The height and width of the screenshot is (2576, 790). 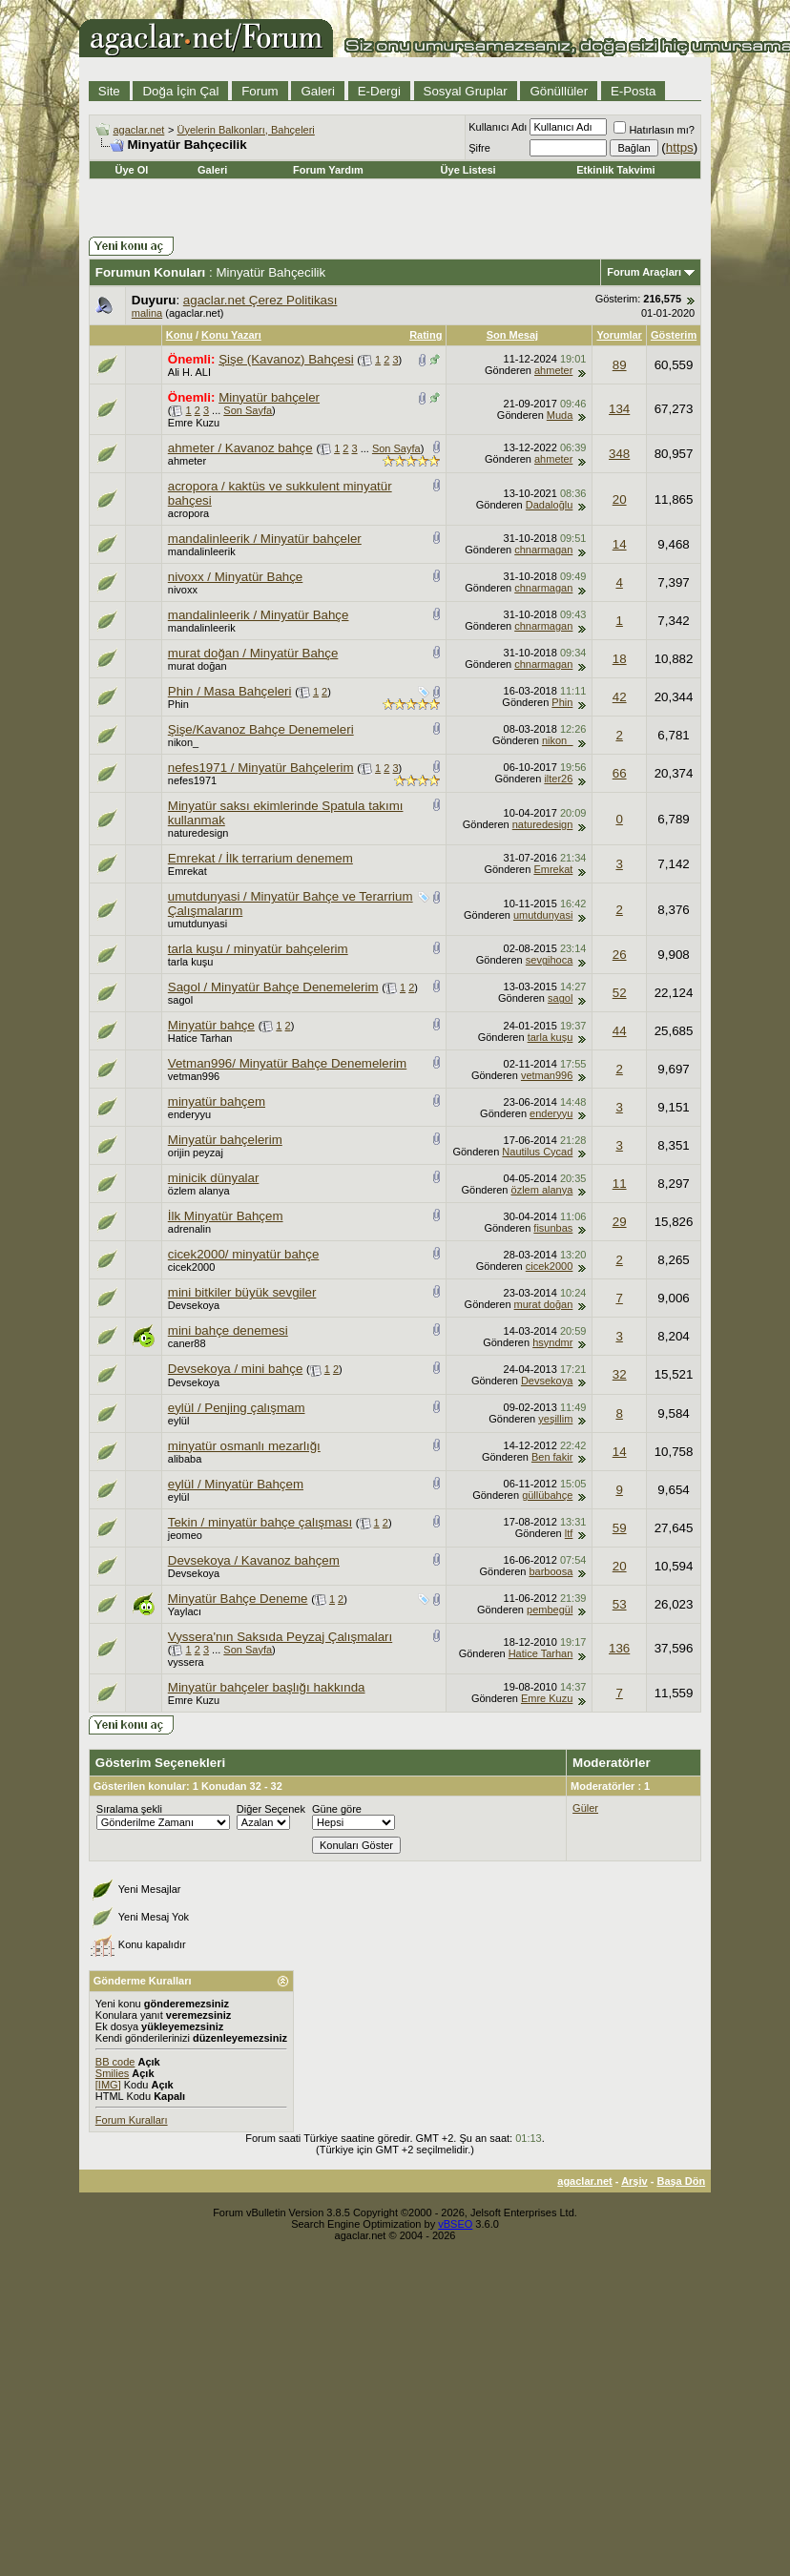 What do you see at coordinates (178, 704) in the screenshot?
I see `Phin` at bounding box center [178, 704].